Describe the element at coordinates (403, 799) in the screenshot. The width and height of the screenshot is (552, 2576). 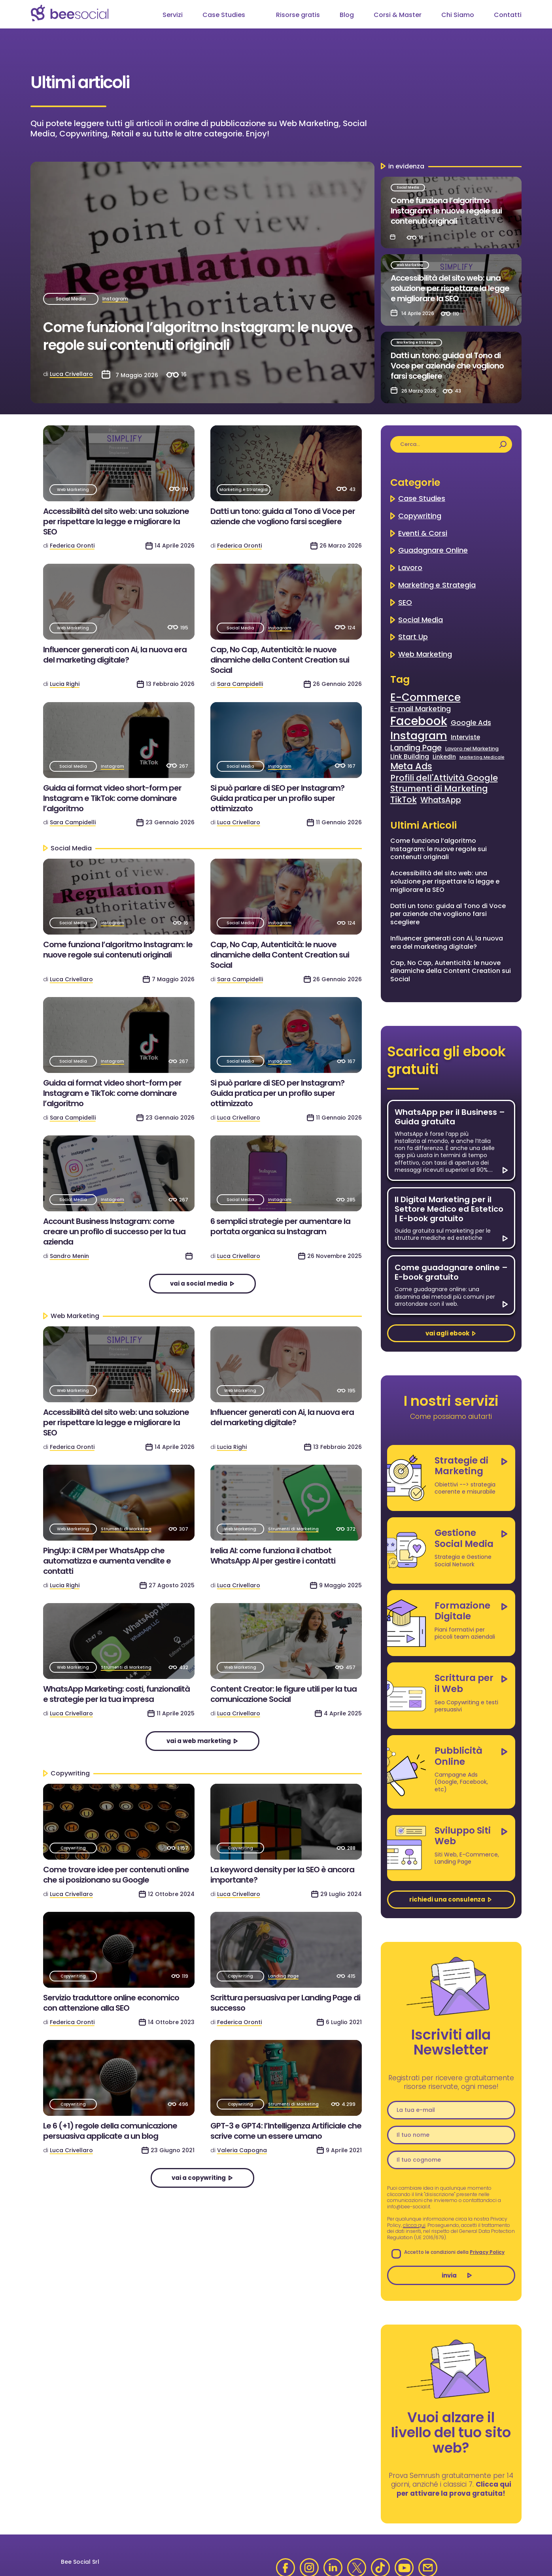
I see `TikTok [TikTok (11 elementi)]` at that location.